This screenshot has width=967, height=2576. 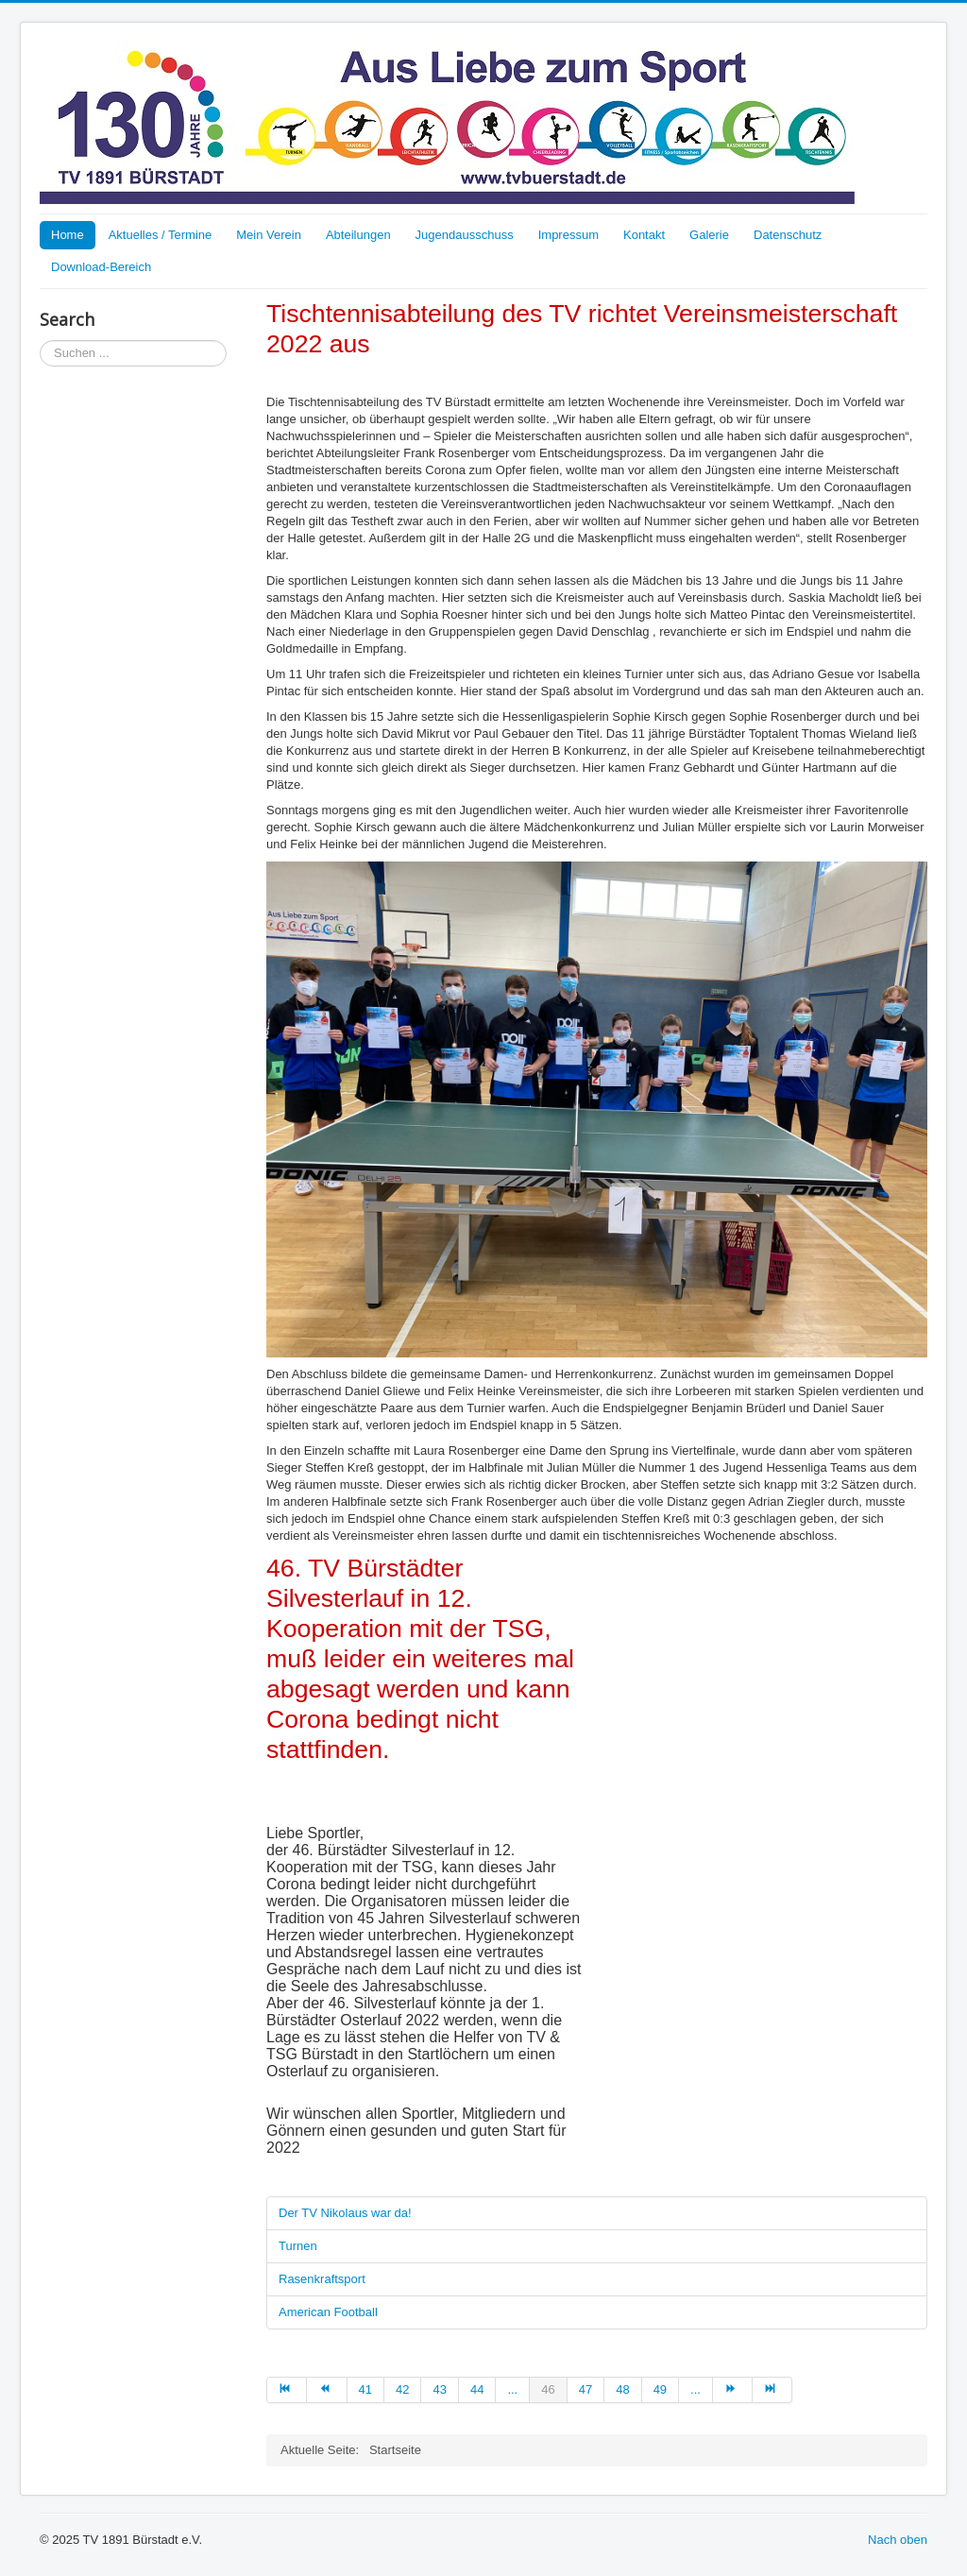 I want to click on Mein Verein, so click(x=268, y=235).